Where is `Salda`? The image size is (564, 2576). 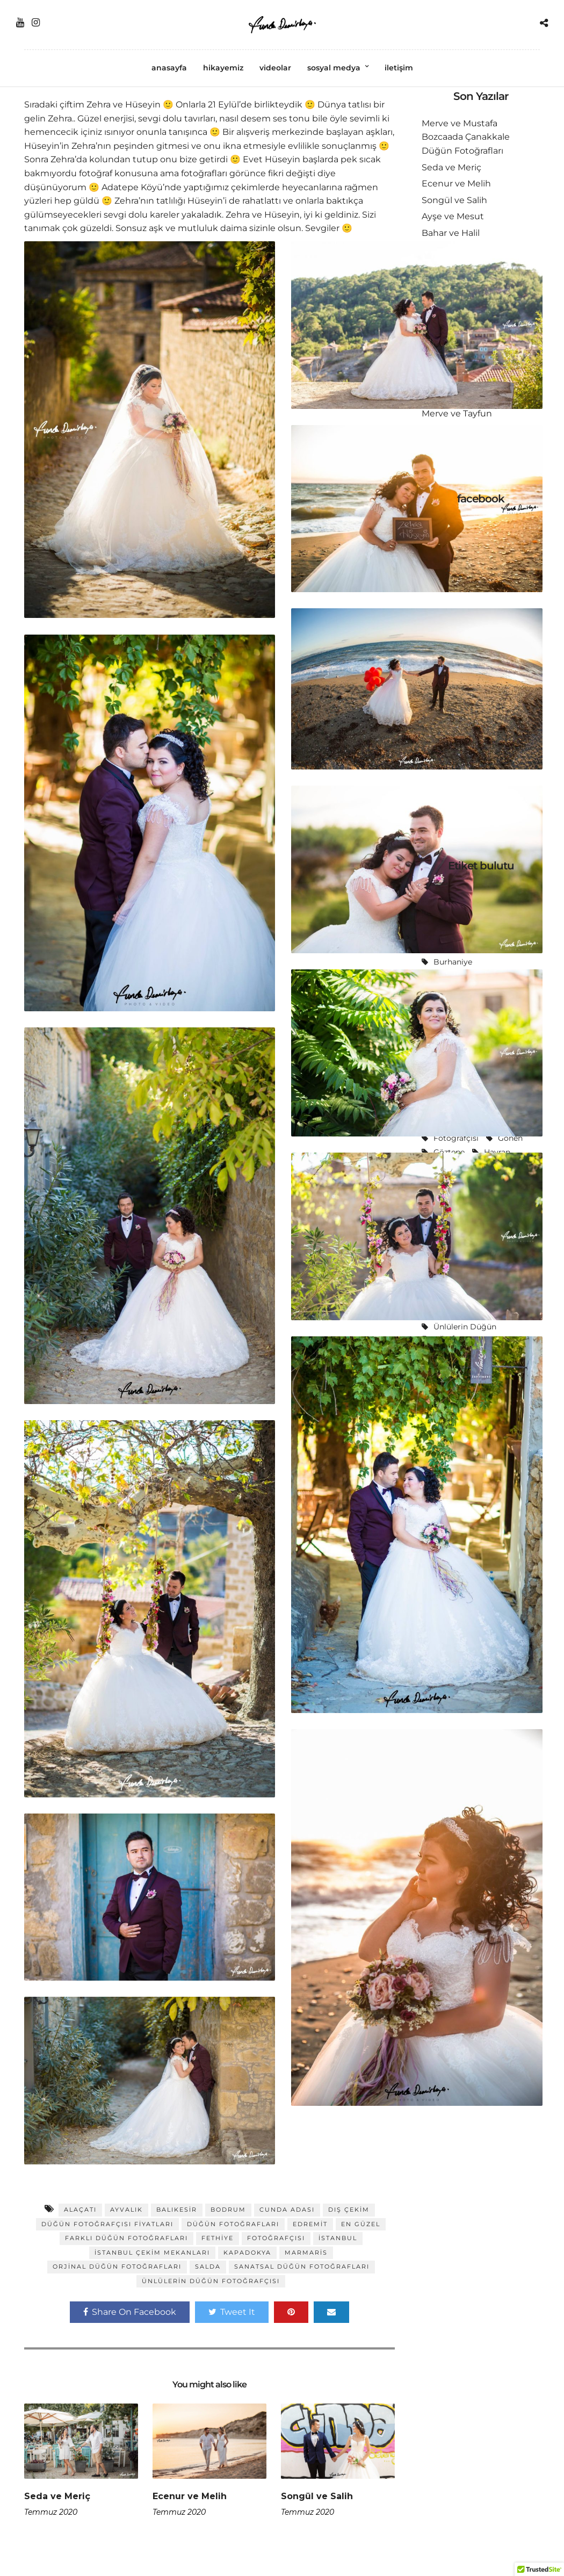 Salda is located at coordinates (208, 2266).